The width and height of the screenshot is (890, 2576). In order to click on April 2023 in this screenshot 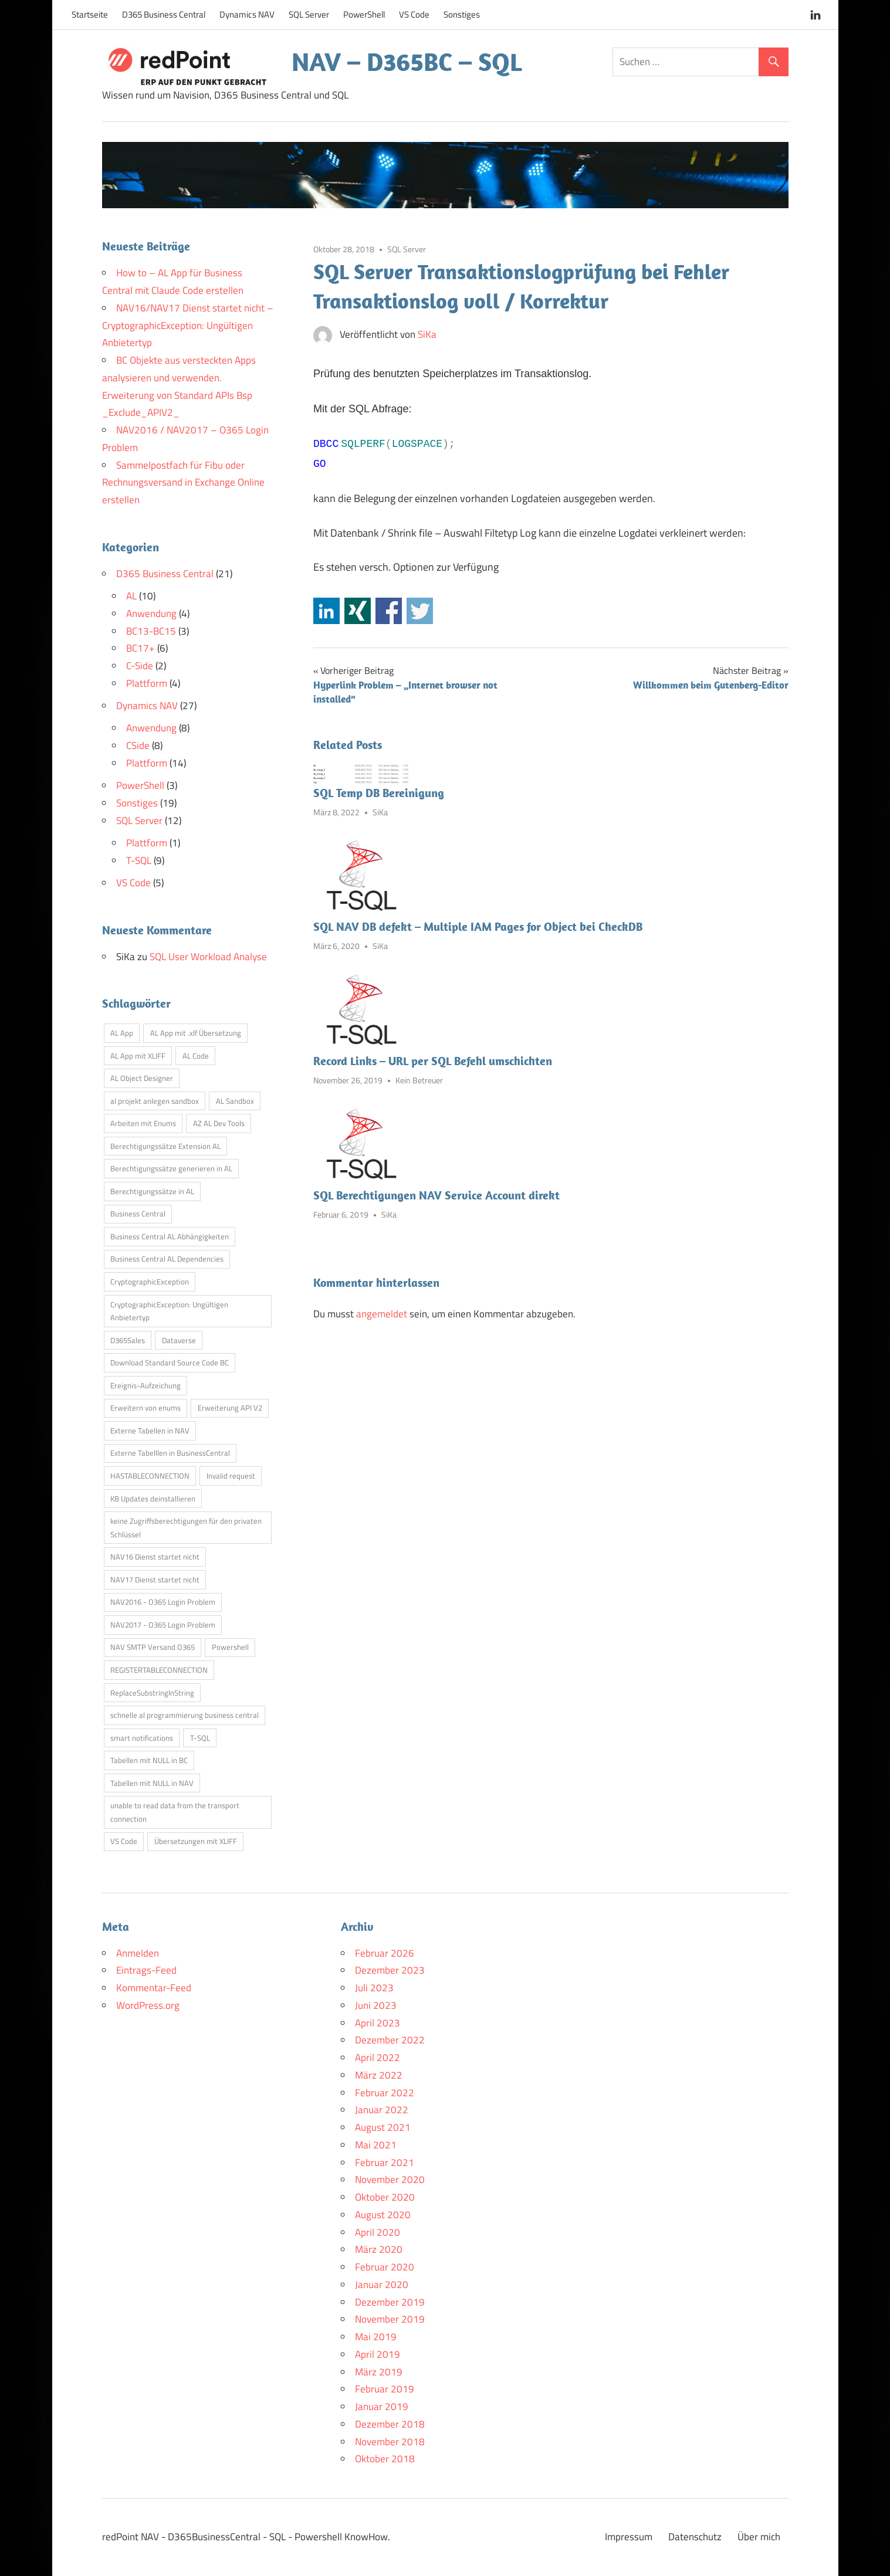, I will do `click(377, 2023)`.